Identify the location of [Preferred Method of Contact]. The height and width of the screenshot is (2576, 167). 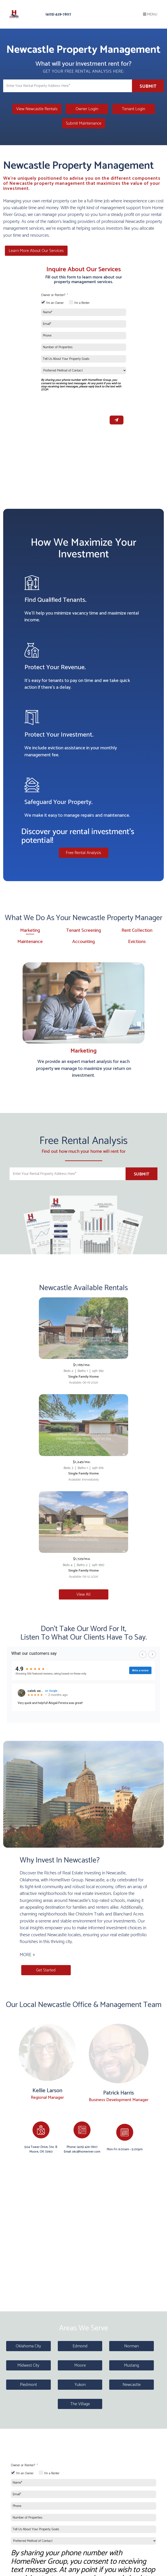
(83, 370).